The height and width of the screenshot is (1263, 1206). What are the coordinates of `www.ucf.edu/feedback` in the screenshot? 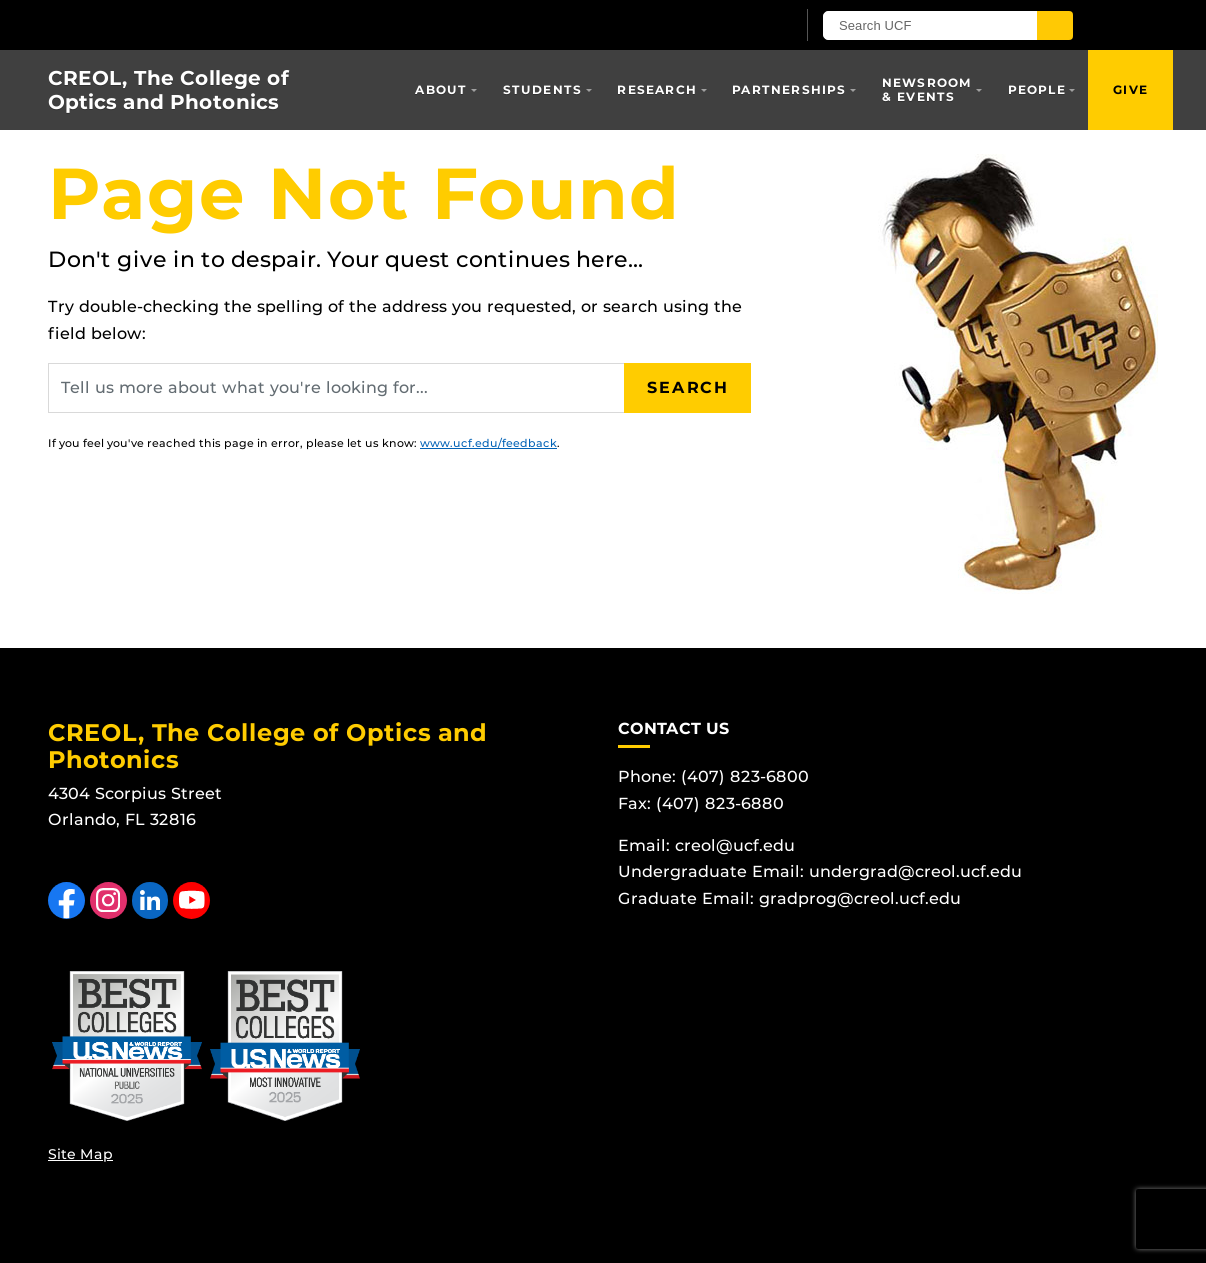 It's located at (488, 443).